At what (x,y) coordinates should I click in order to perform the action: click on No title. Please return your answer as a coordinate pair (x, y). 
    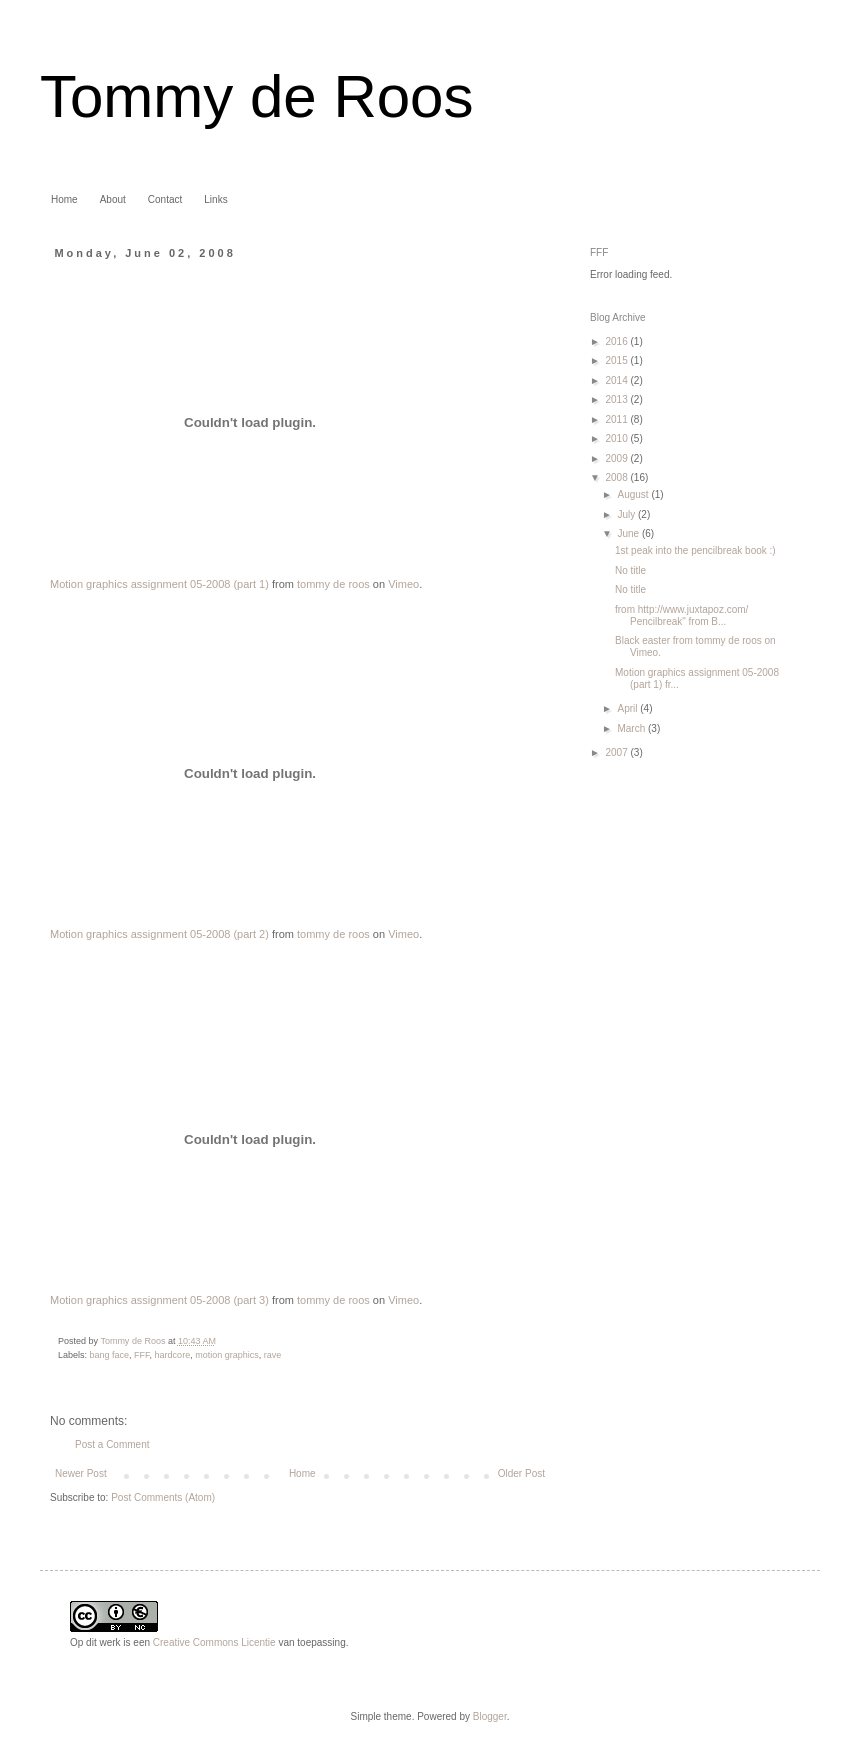
    Looking at the image, I should click on (630, 570).